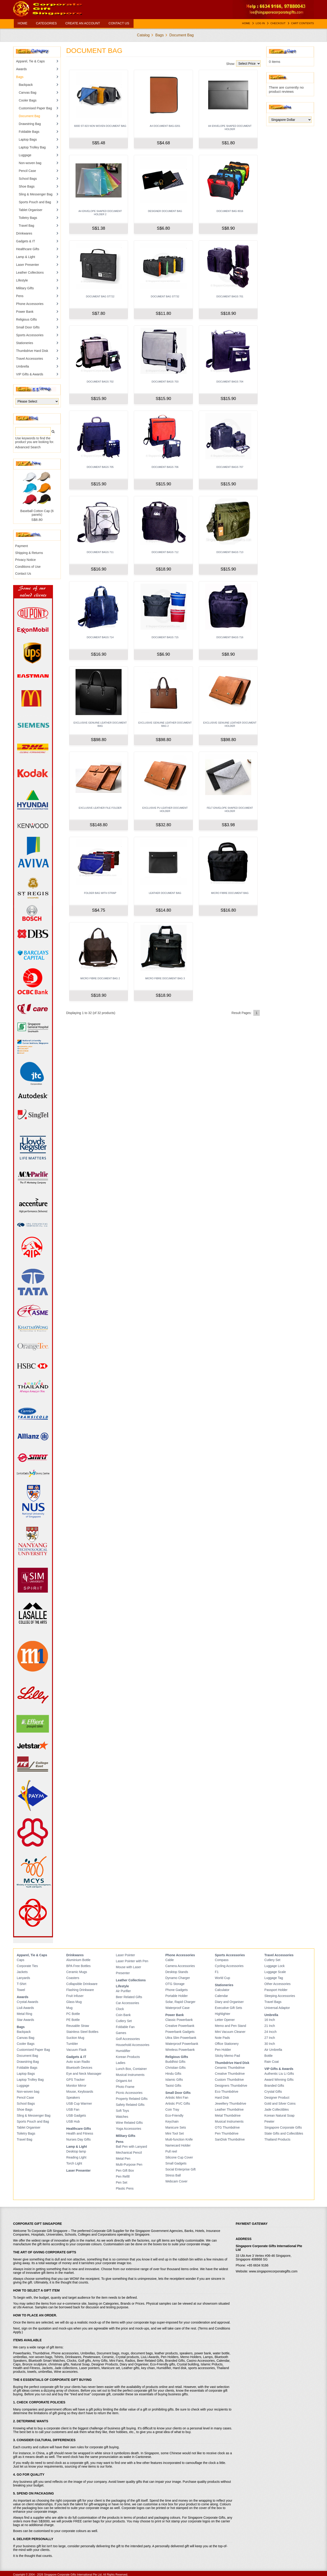 The height and width of the screenshot is (2576, 327). I want to click on Creative Powerbank, so click(179, 2024).